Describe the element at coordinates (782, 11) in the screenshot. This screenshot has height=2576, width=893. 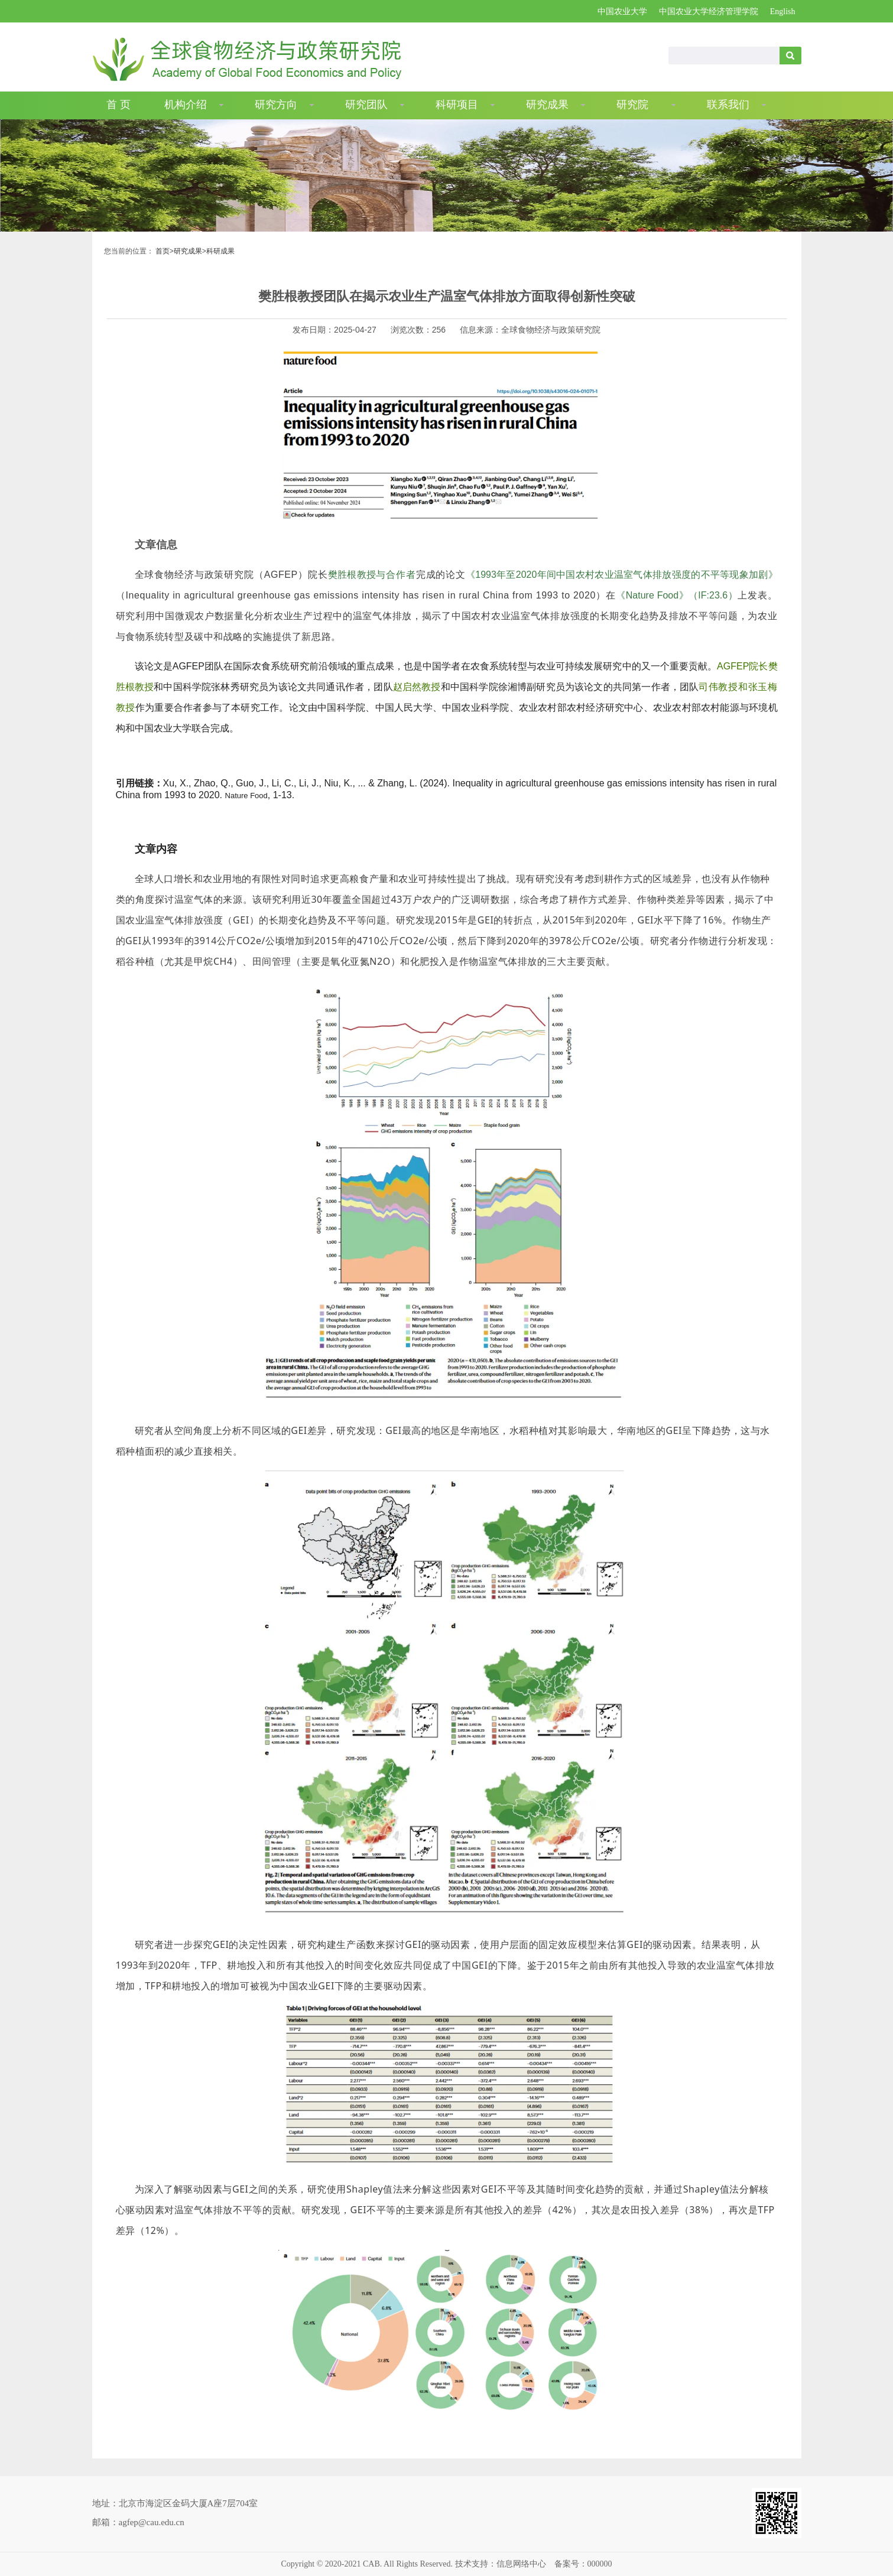
I see `English` at that location.